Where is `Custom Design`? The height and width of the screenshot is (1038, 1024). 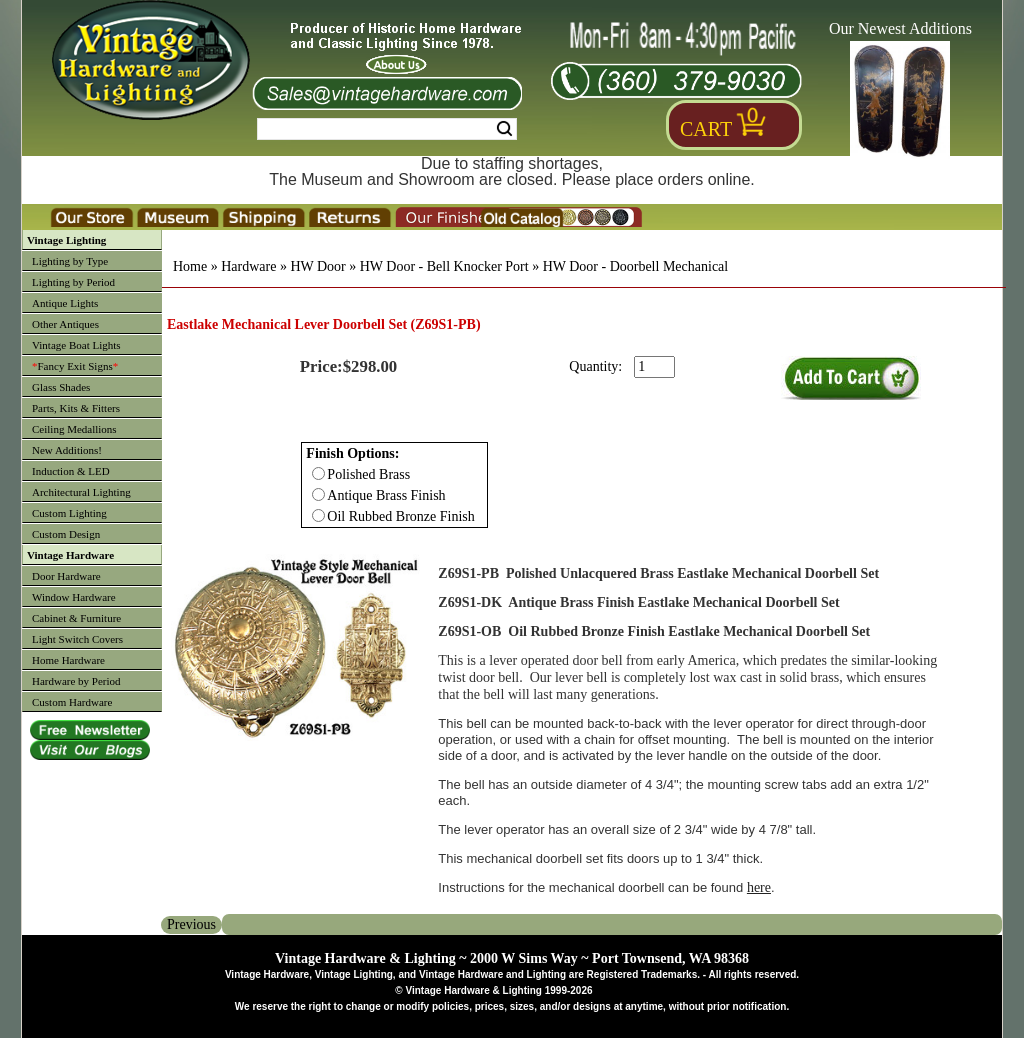
Custom Design is located at coordinates (66, 534).